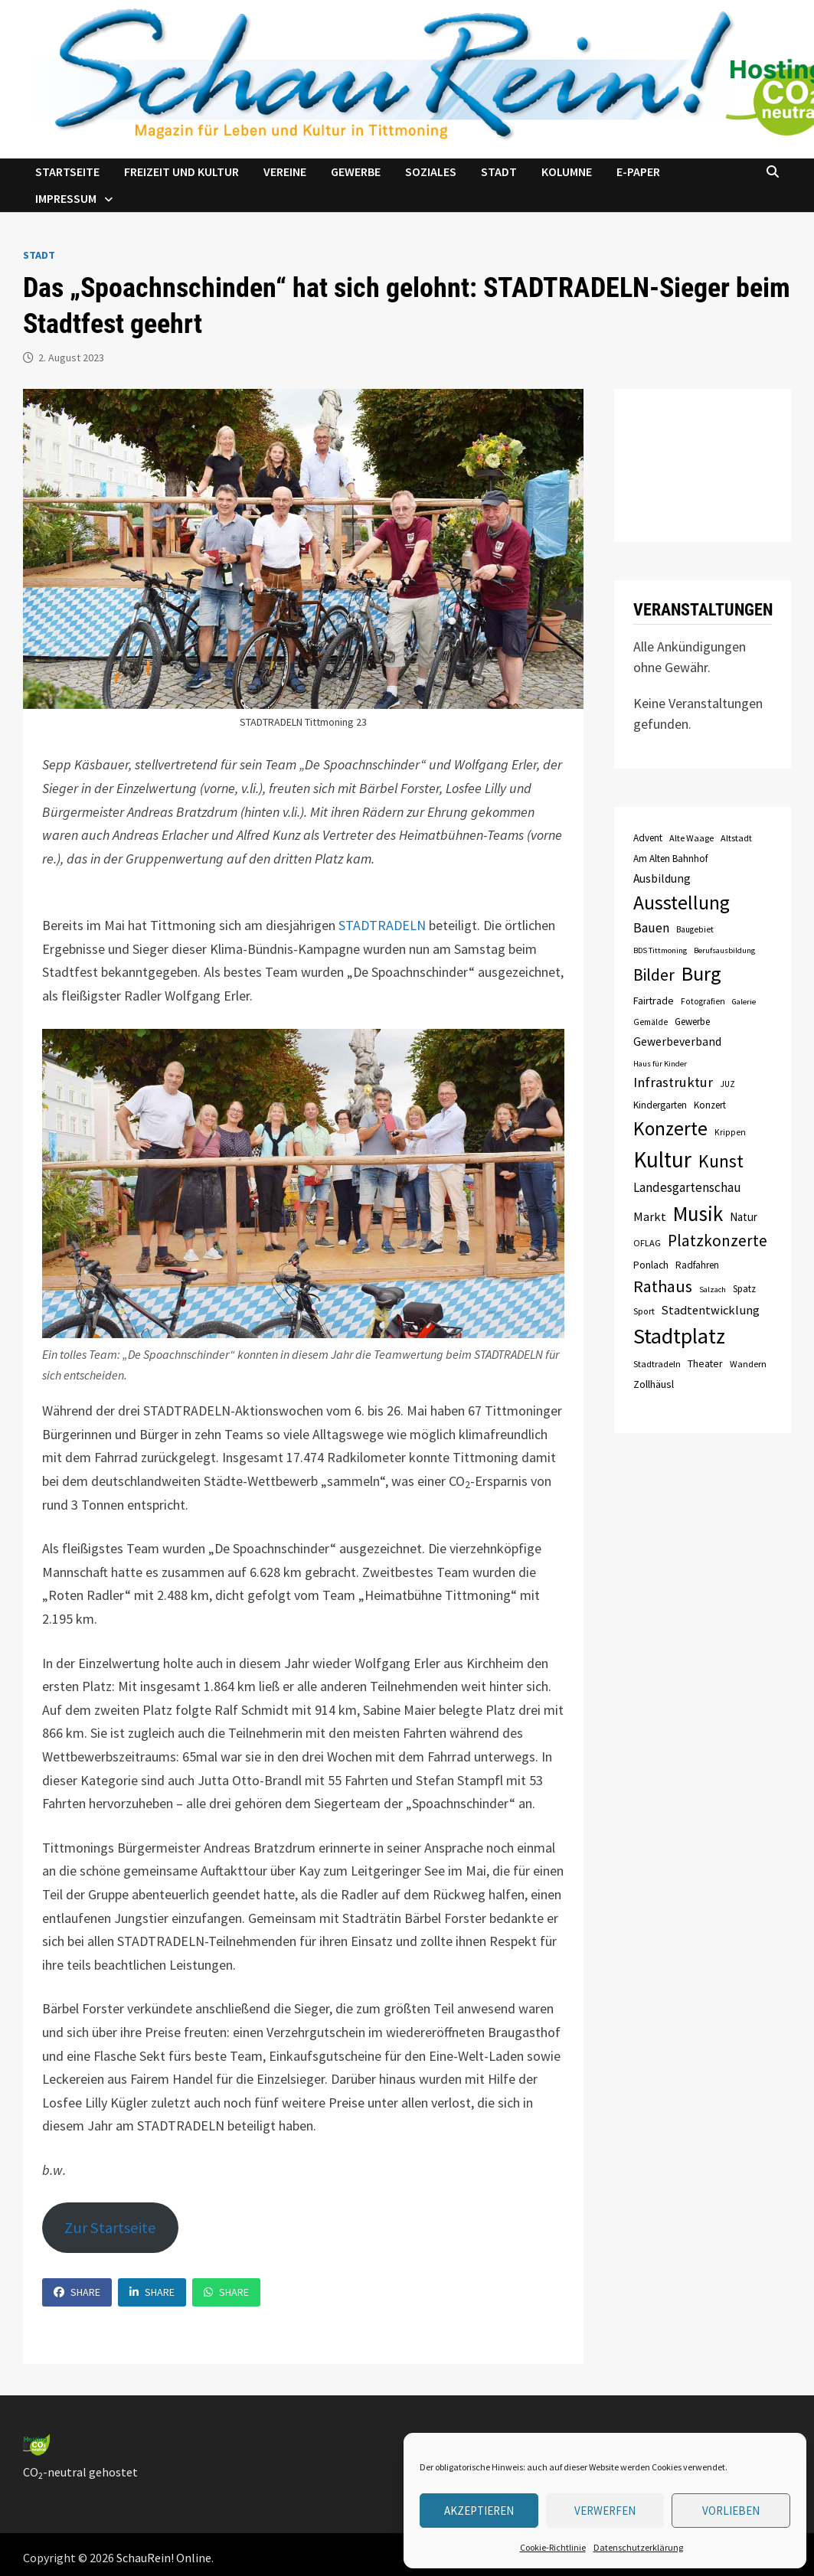  Describe the element at coordinates (692, 1021) in the screenshot. I see `Gewerbe [Gewerbe (9 Einträge)]` at that location.